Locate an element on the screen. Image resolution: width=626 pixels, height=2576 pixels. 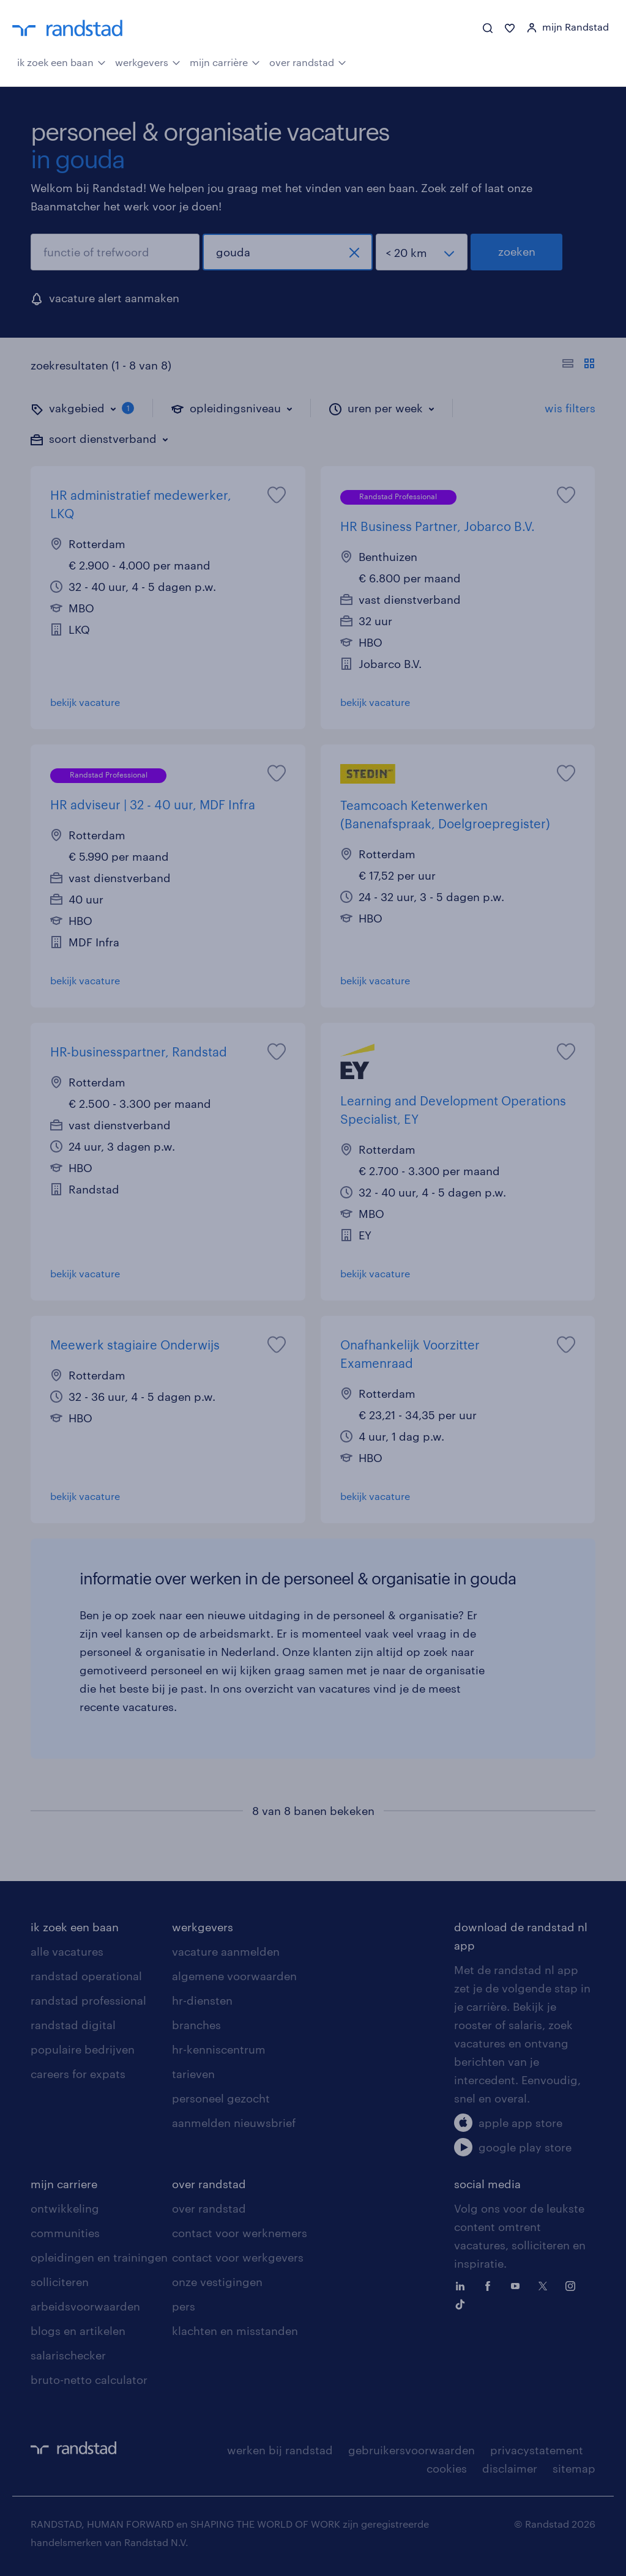
pers is located at coordinates (183, 2306).